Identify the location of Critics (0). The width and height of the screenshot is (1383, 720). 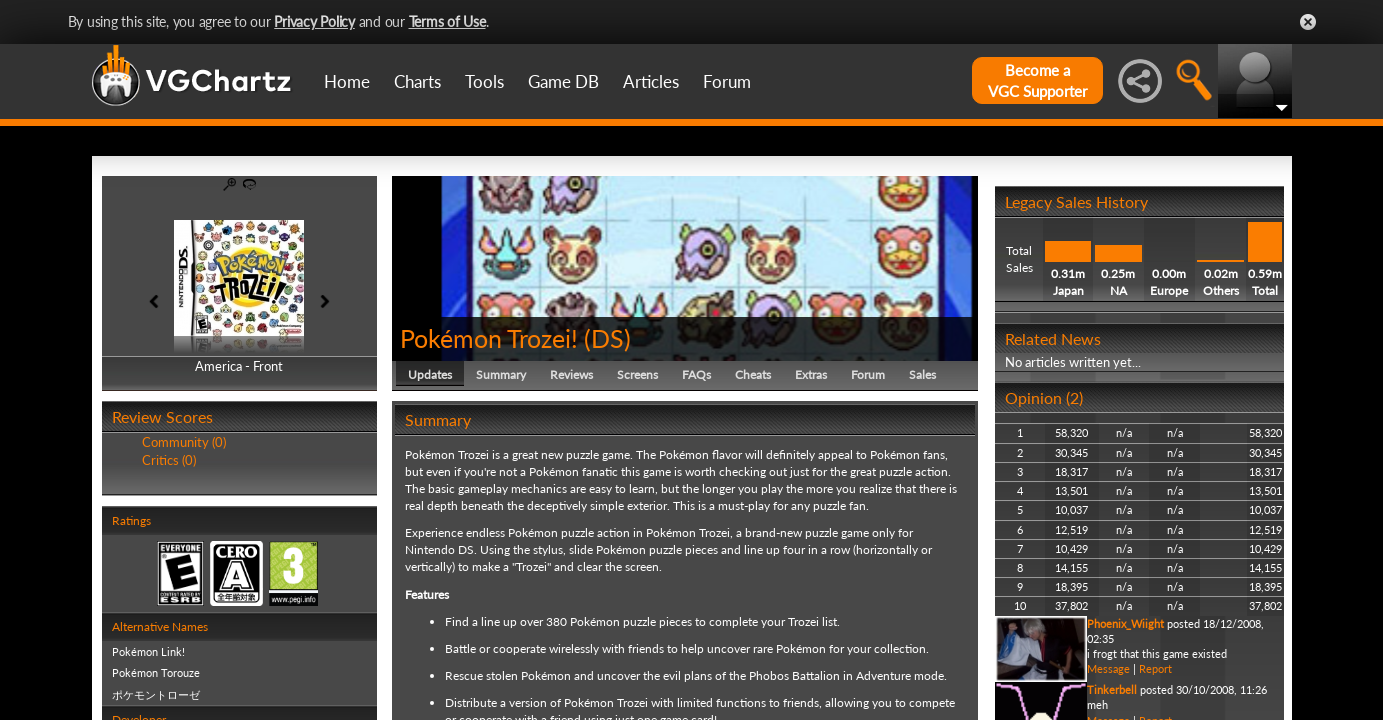
(169, 460).